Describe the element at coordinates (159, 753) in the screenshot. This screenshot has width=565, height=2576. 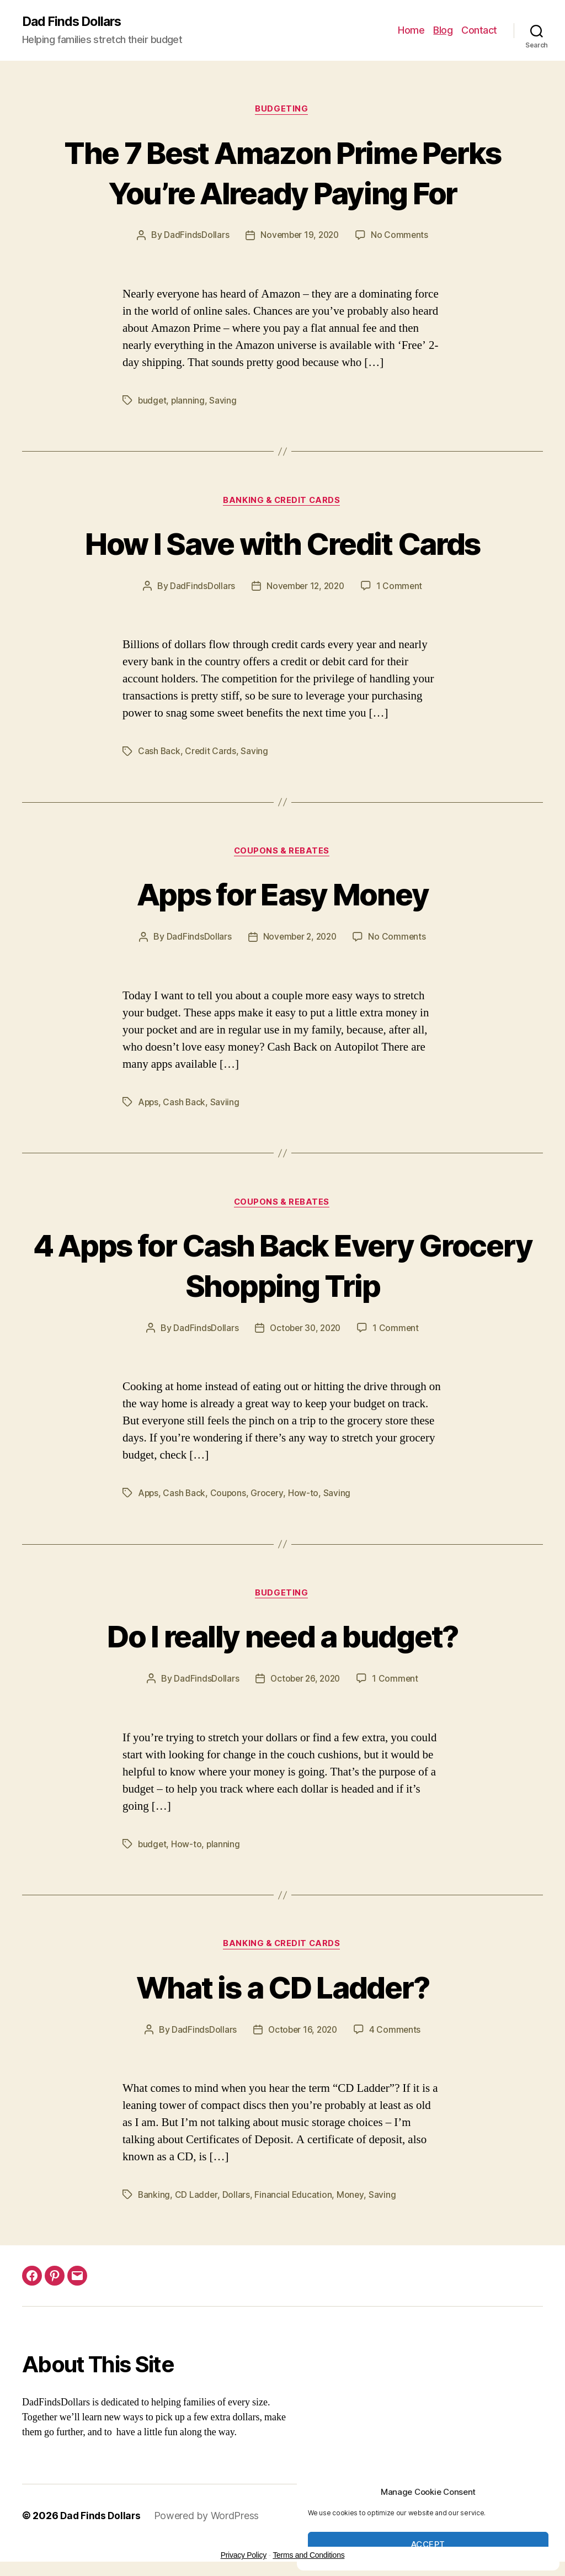
I see `Cash Back` at that location.